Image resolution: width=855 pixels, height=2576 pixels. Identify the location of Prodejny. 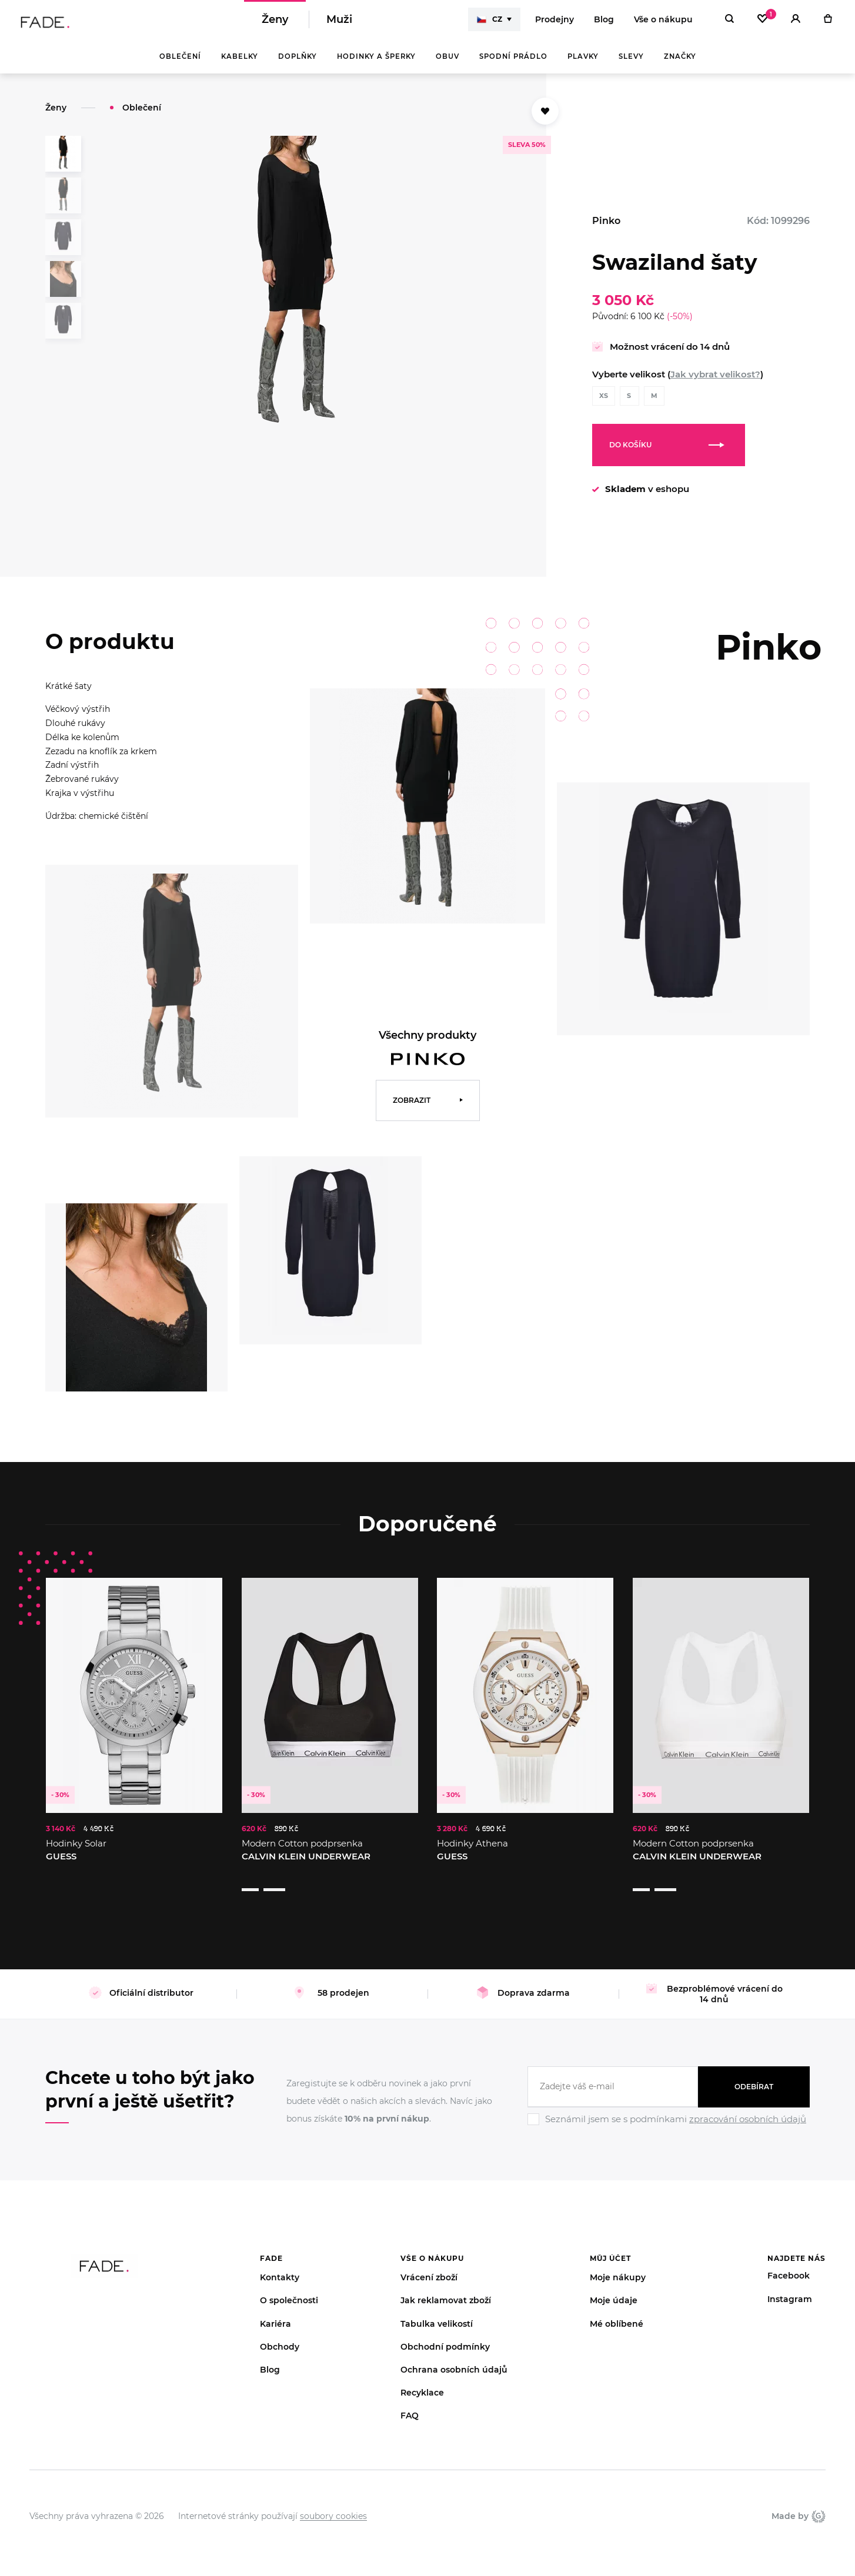
(554, 23).